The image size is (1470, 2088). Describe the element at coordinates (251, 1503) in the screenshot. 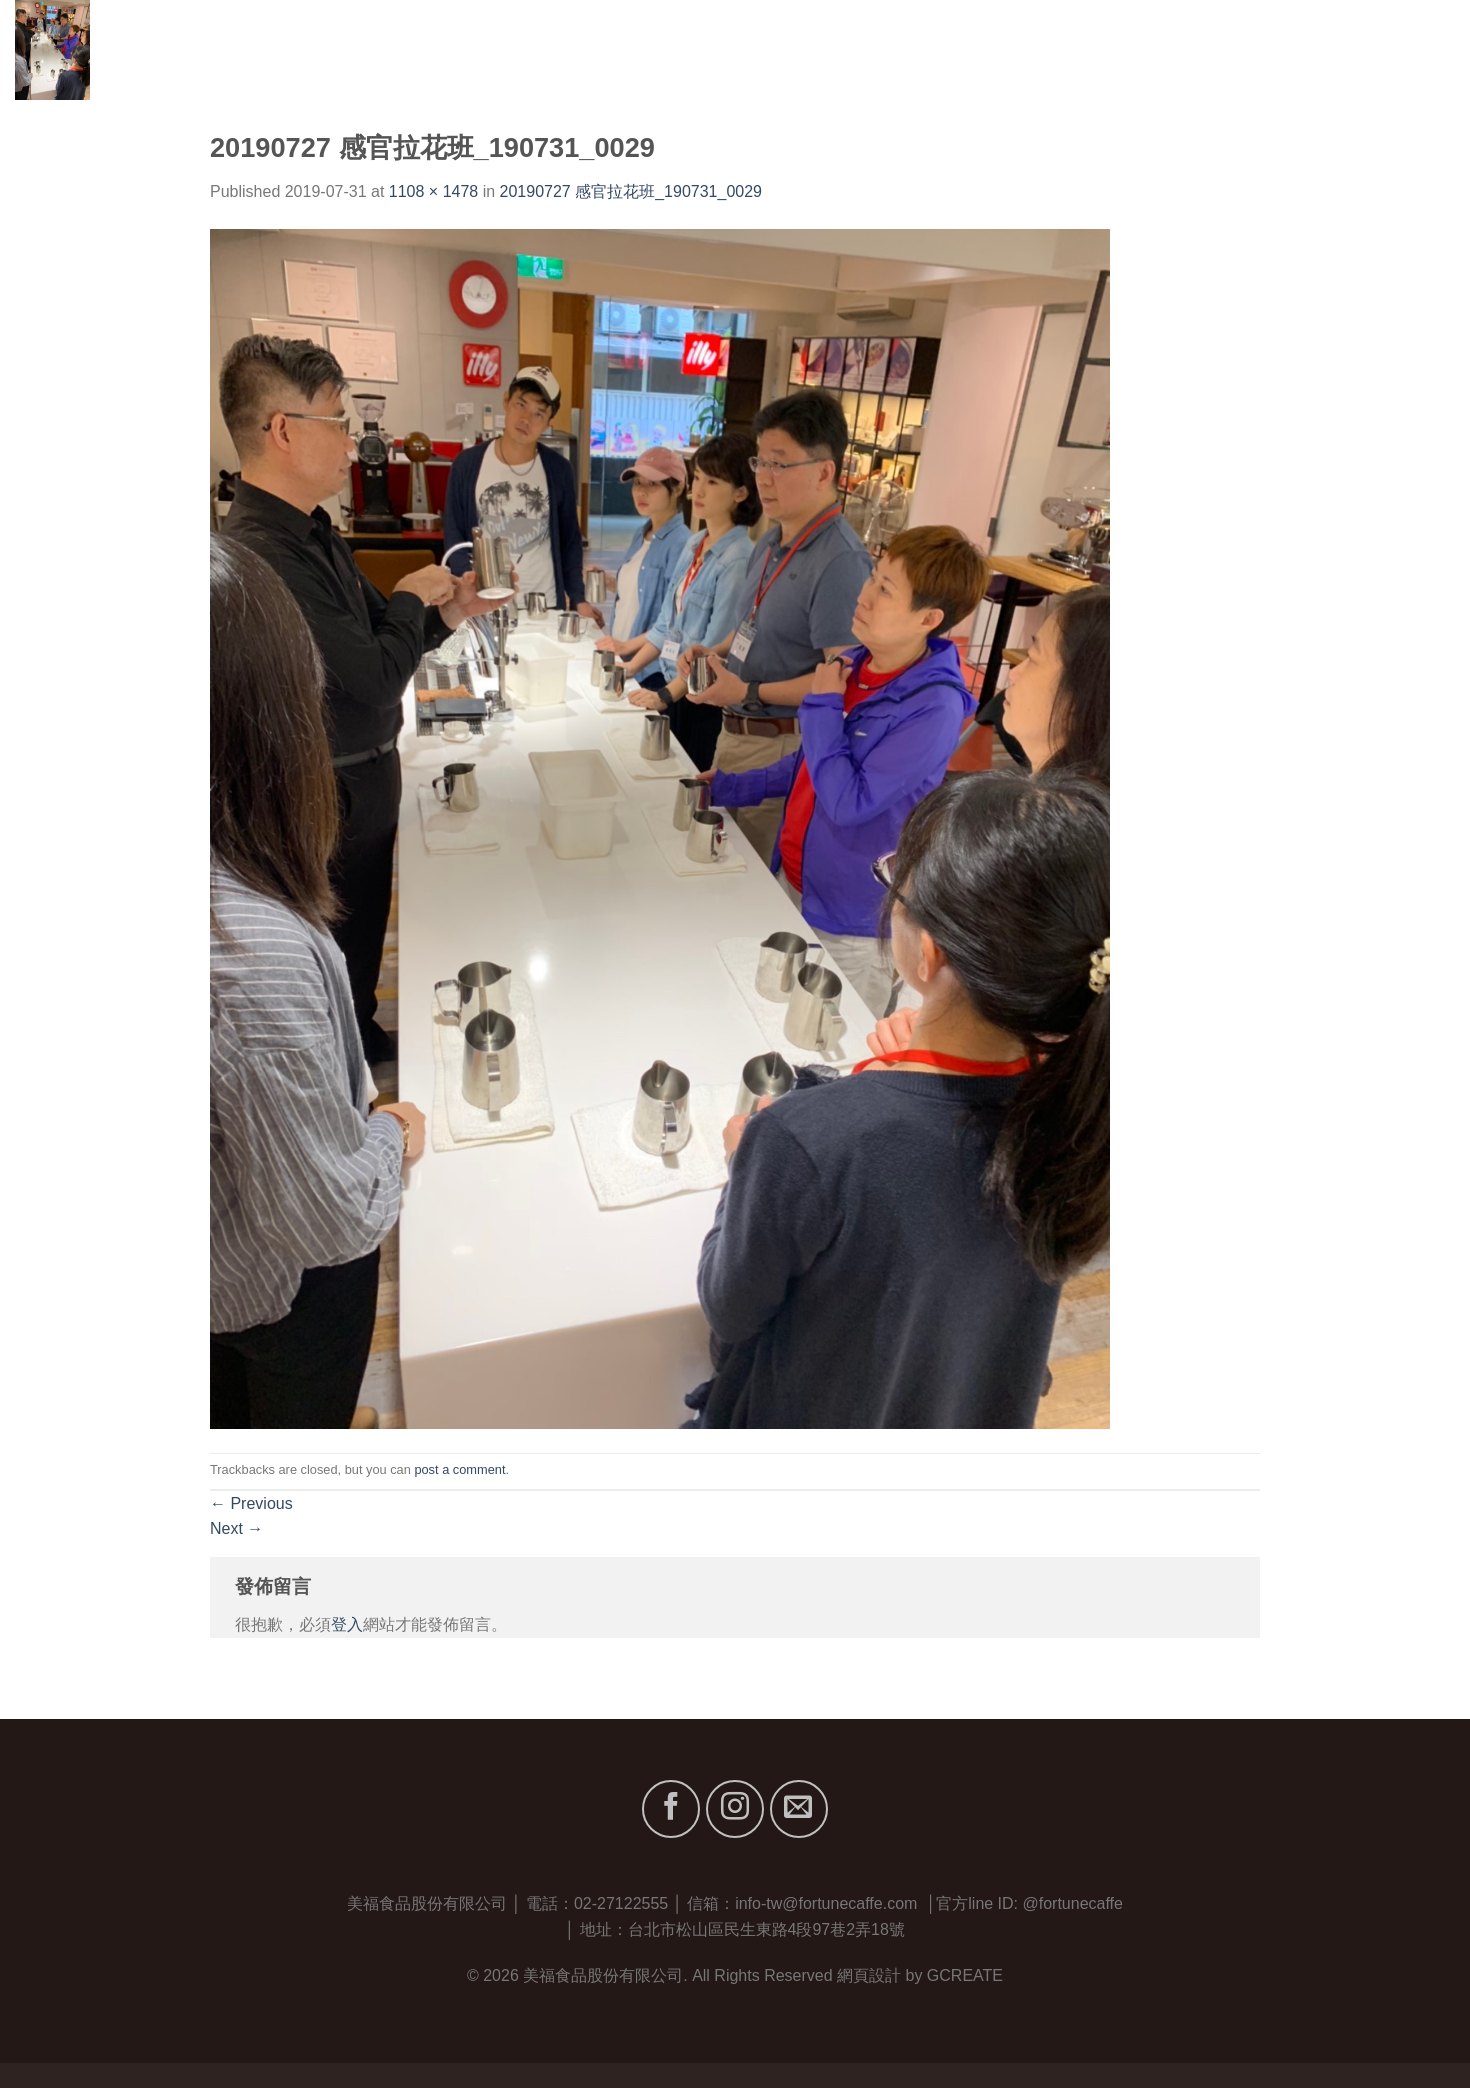

I see `Previous` at that location.